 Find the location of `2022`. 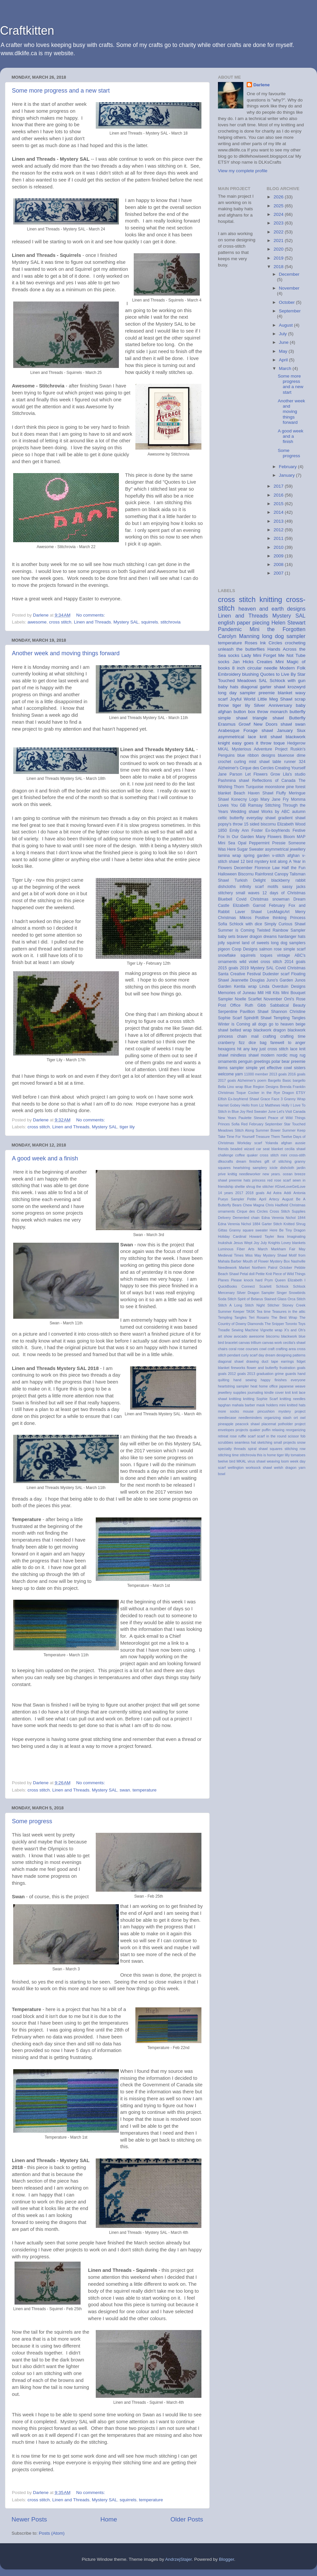

2022 is located at coordinates (279, 231).